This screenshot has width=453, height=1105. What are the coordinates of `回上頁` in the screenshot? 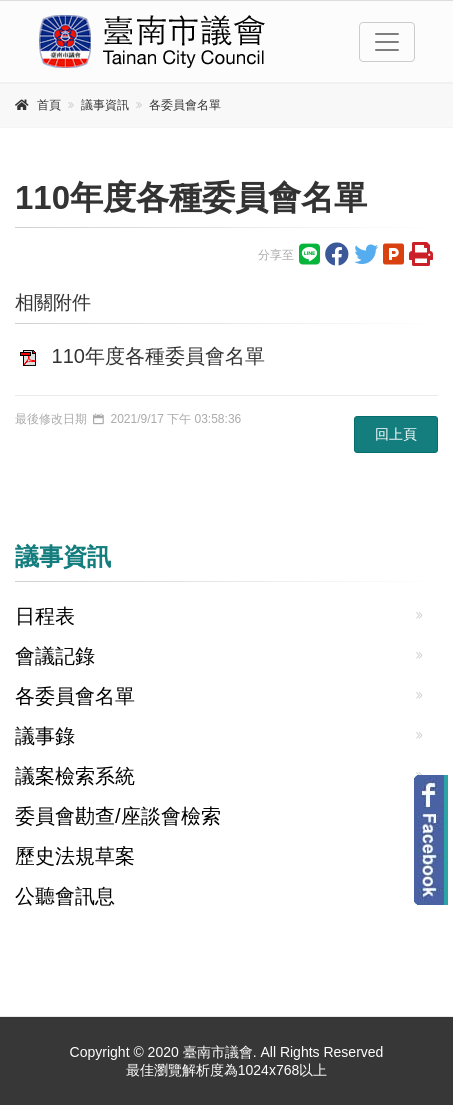 It's located at (396, 434).